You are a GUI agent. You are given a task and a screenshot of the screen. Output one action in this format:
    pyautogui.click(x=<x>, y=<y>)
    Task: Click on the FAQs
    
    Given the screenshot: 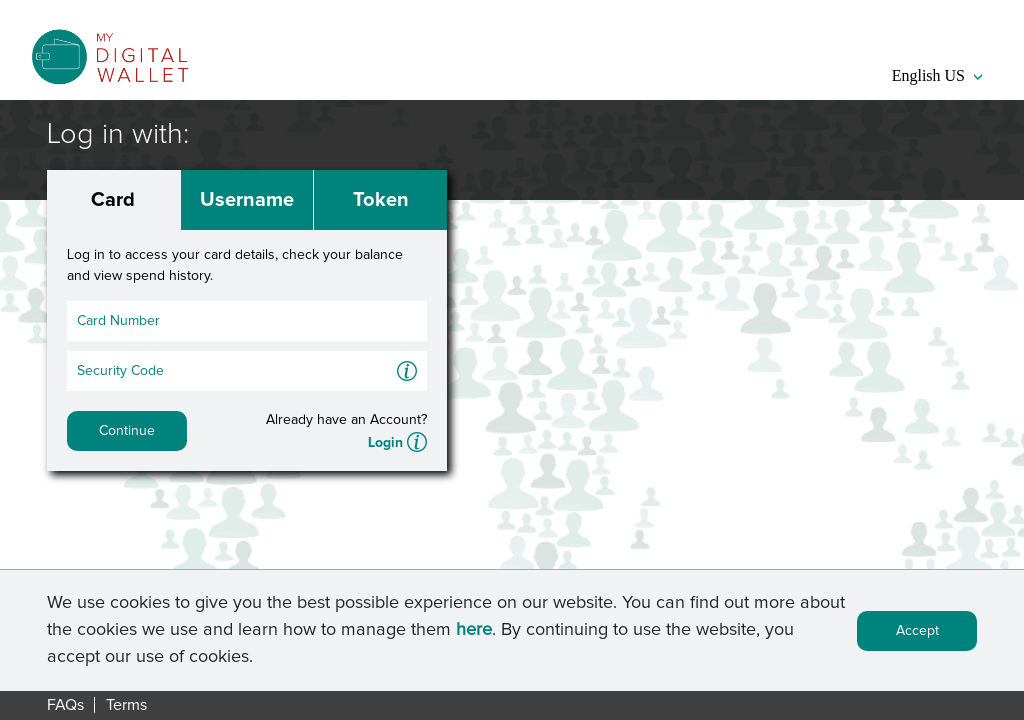 What is the action you would take?
    pyautogui.click(x=65, y=705)
    